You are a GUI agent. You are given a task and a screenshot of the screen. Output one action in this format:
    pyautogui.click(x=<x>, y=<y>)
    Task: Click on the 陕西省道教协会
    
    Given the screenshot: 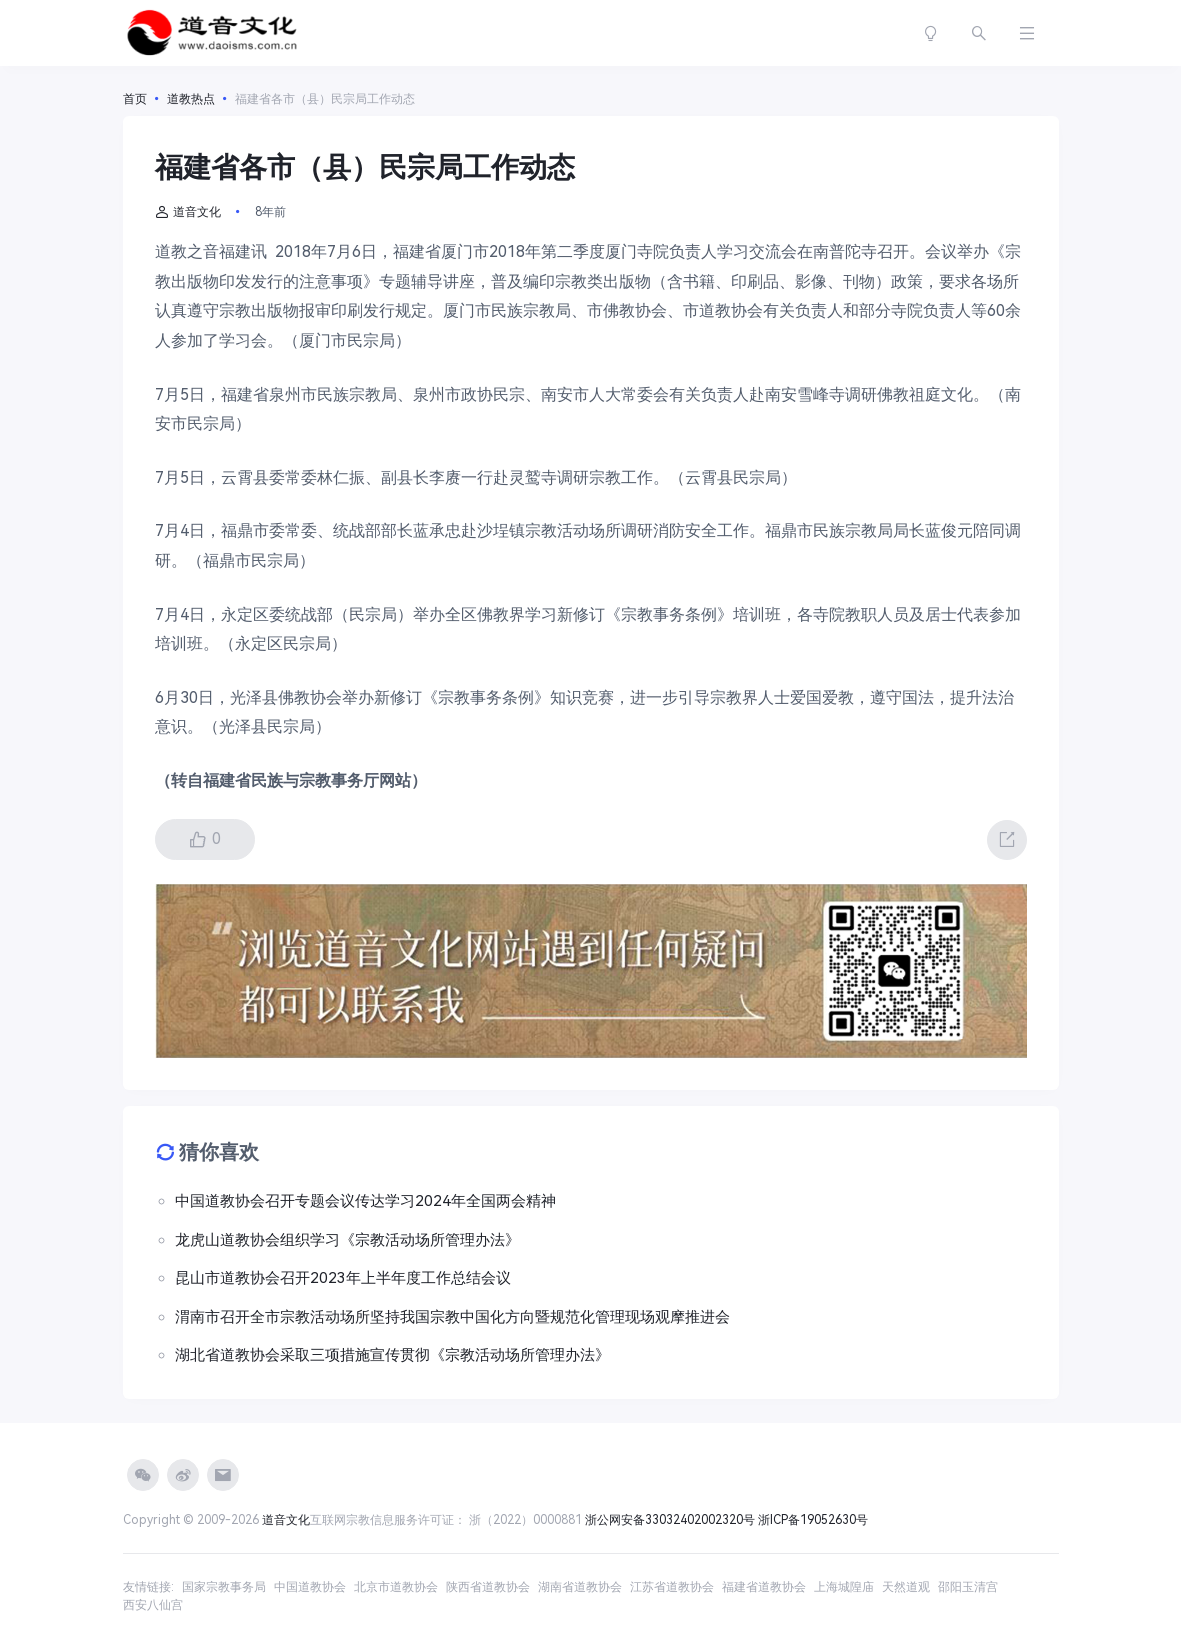 What is the action you would take?
    pyautogui.click(x=488, y=1587)
    